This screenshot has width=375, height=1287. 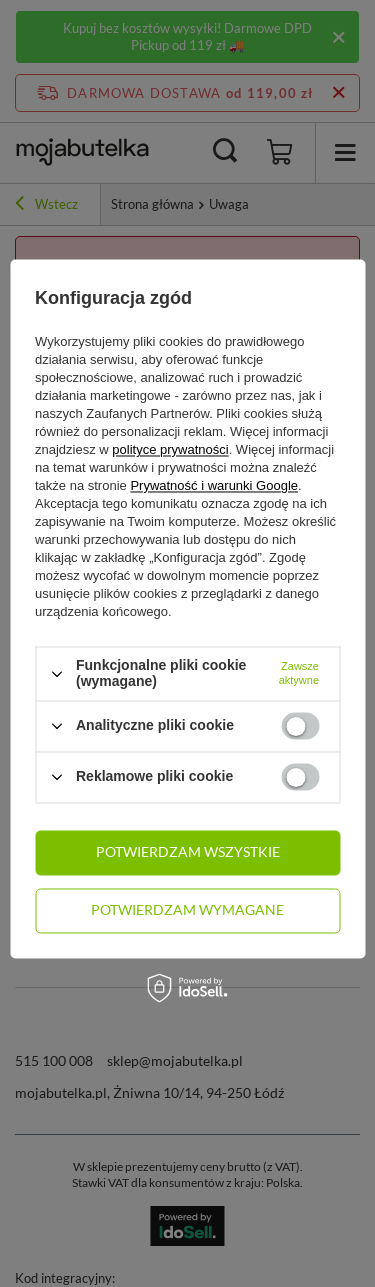 I want to click on Prywatność i warunki Google, so click(x=214, y=486).